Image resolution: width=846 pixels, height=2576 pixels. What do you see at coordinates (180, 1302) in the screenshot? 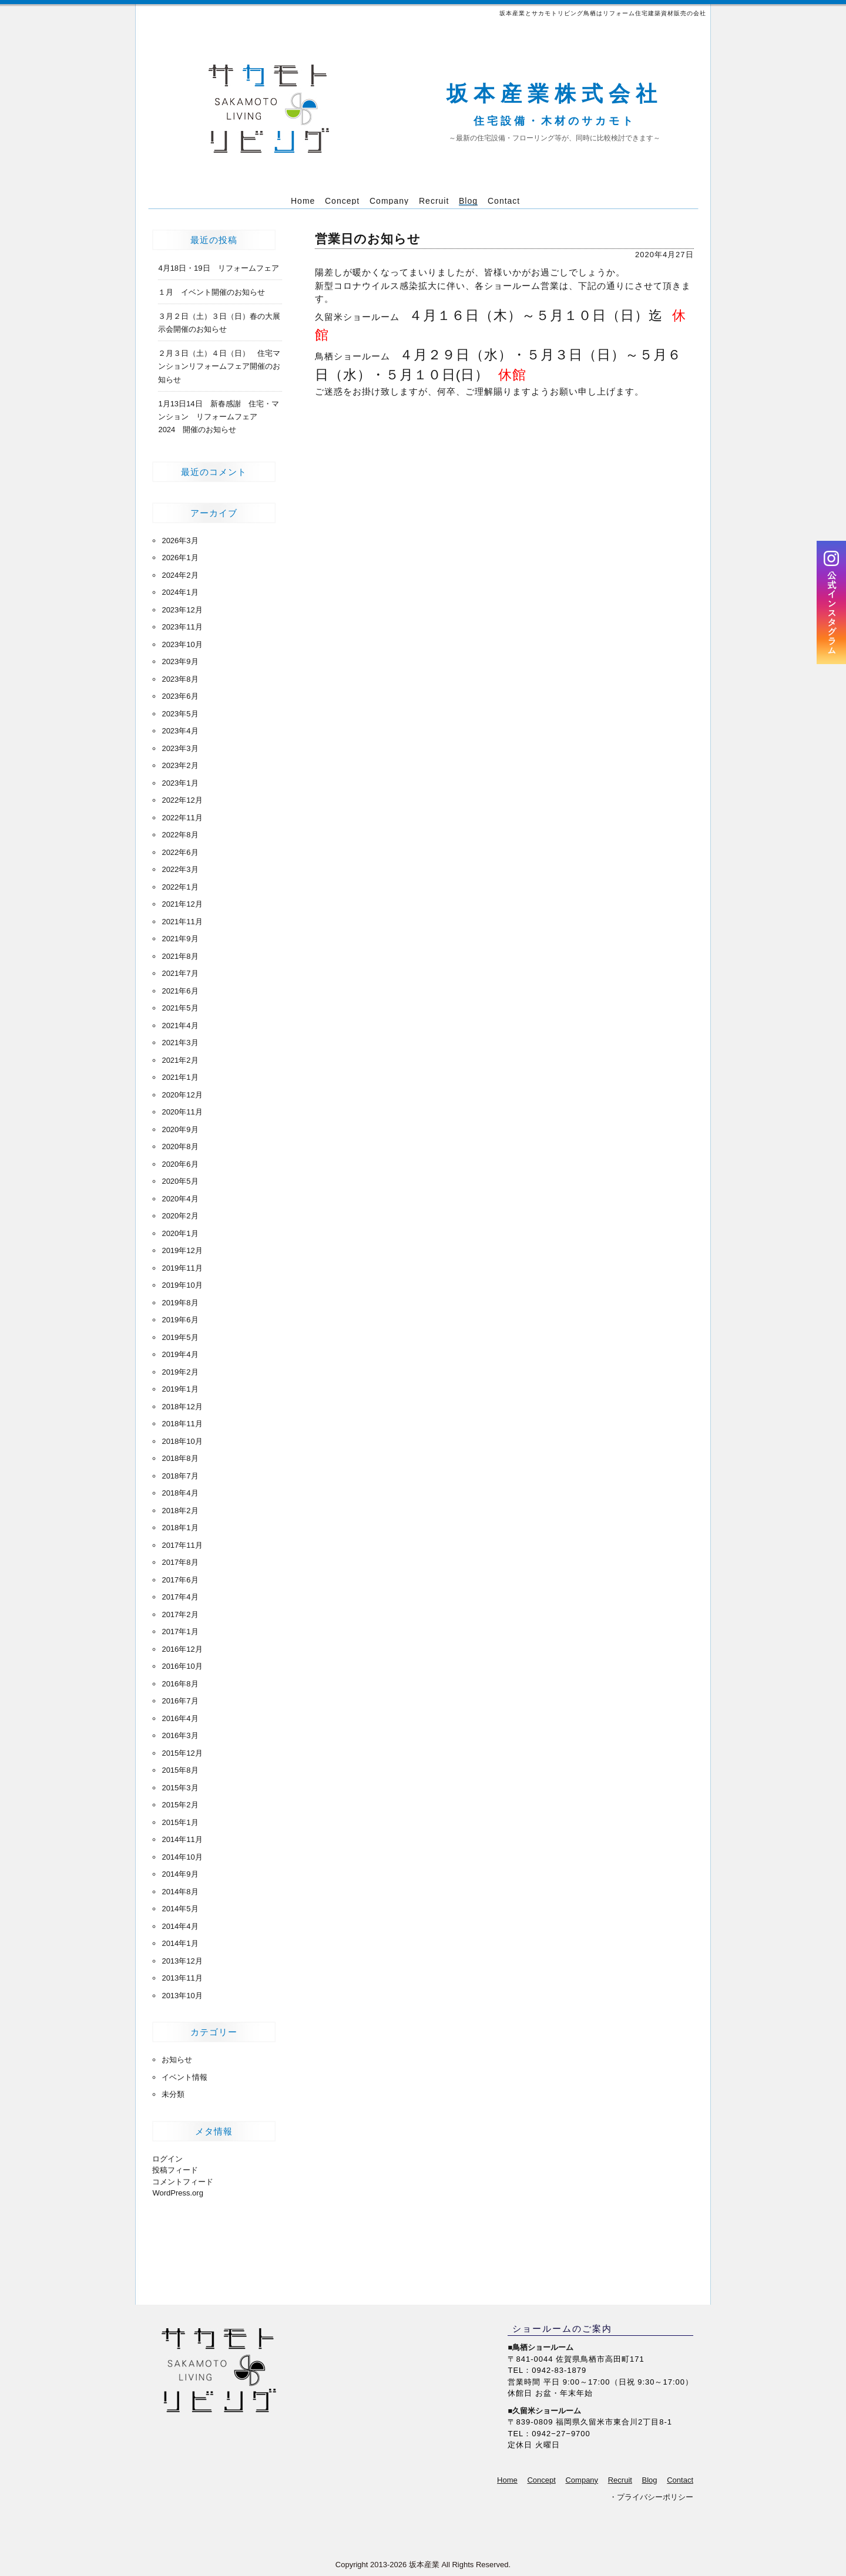
I see `2019年8月` at bounding box center [180, 1302].